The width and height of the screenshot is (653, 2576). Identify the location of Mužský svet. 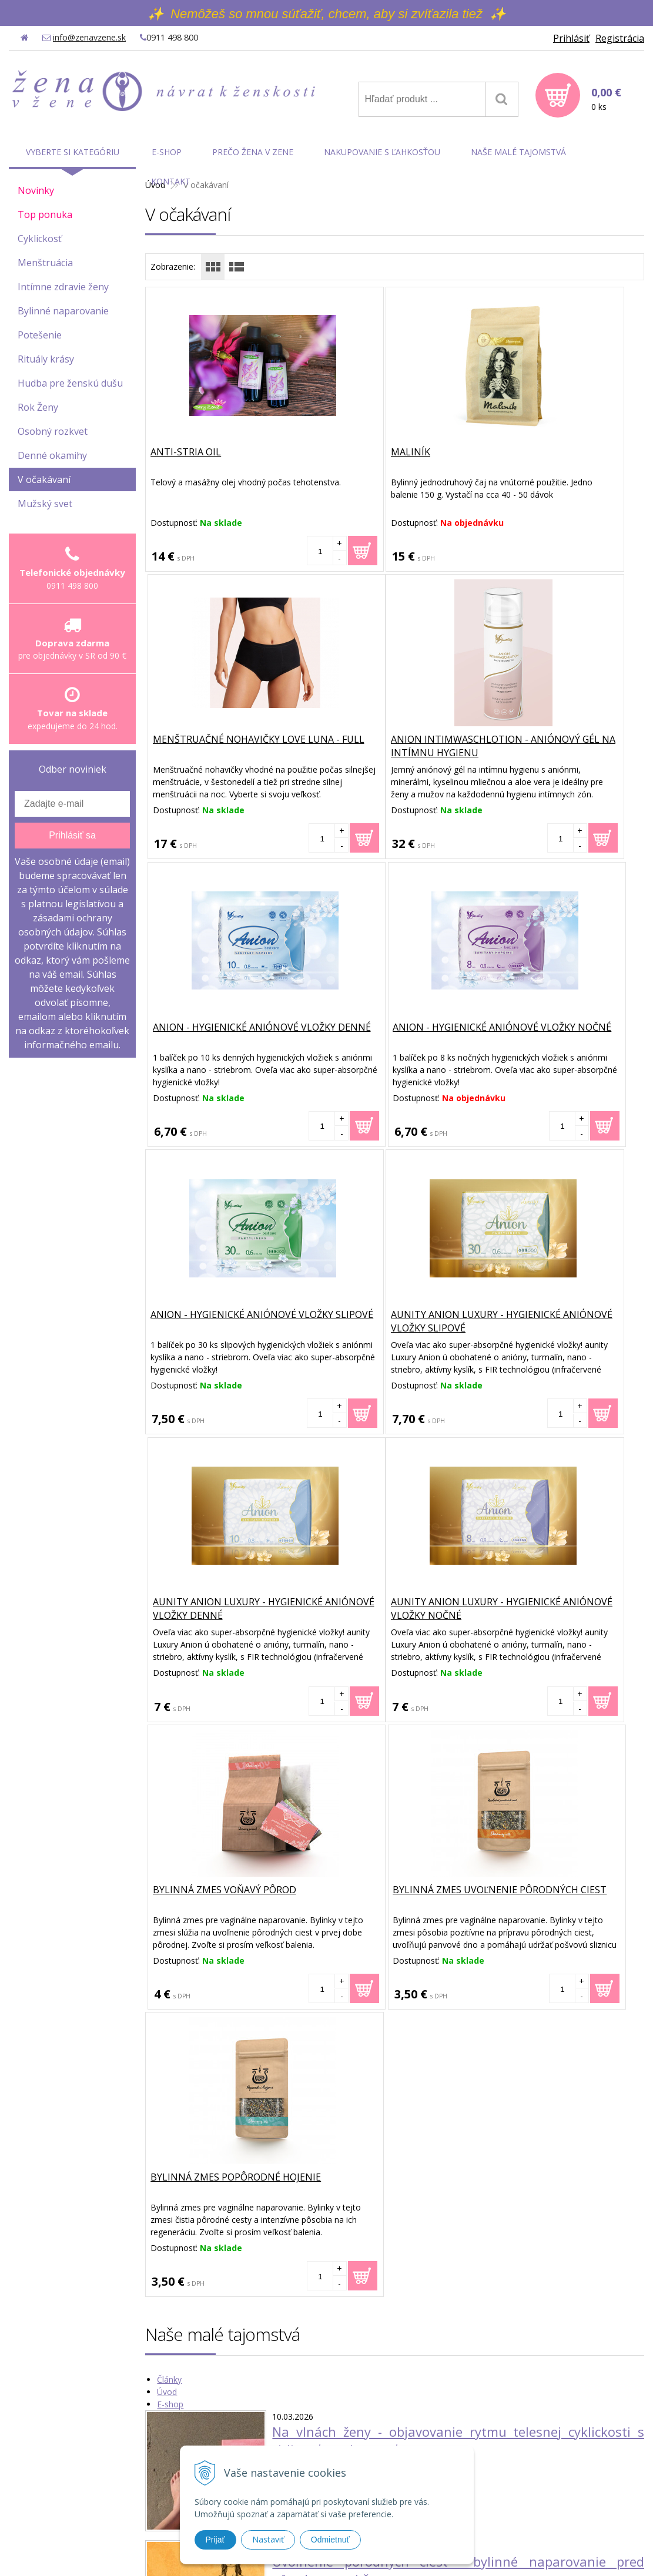
(45, 503).